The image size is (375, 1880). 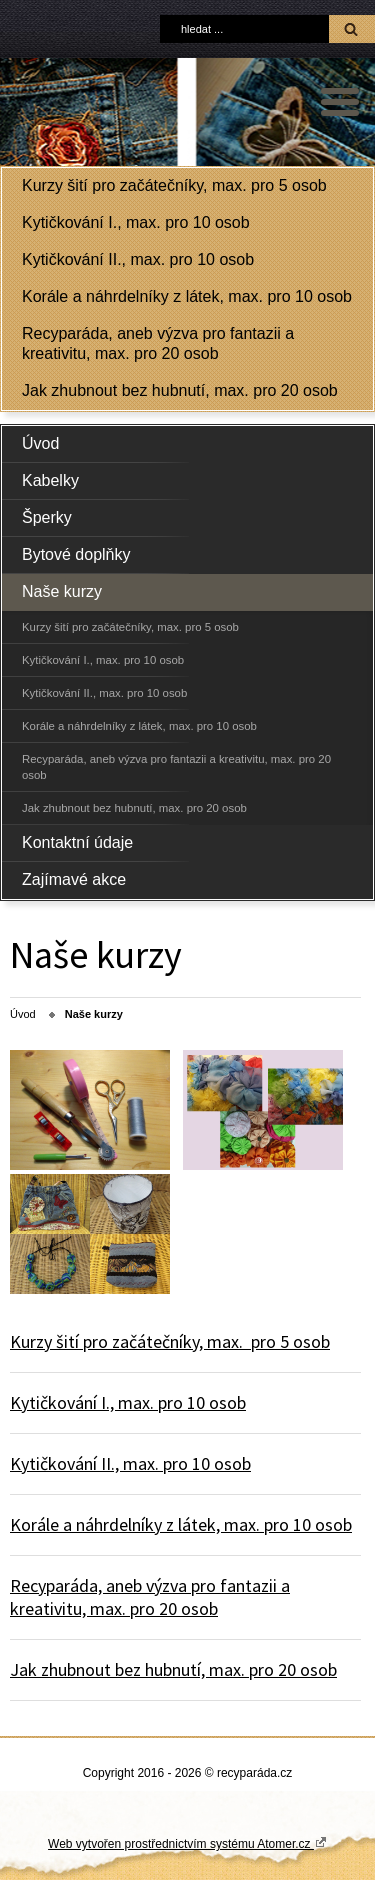 I want to click on Korále a náhrdelníky z látek,, so click(x=117, y=1524).